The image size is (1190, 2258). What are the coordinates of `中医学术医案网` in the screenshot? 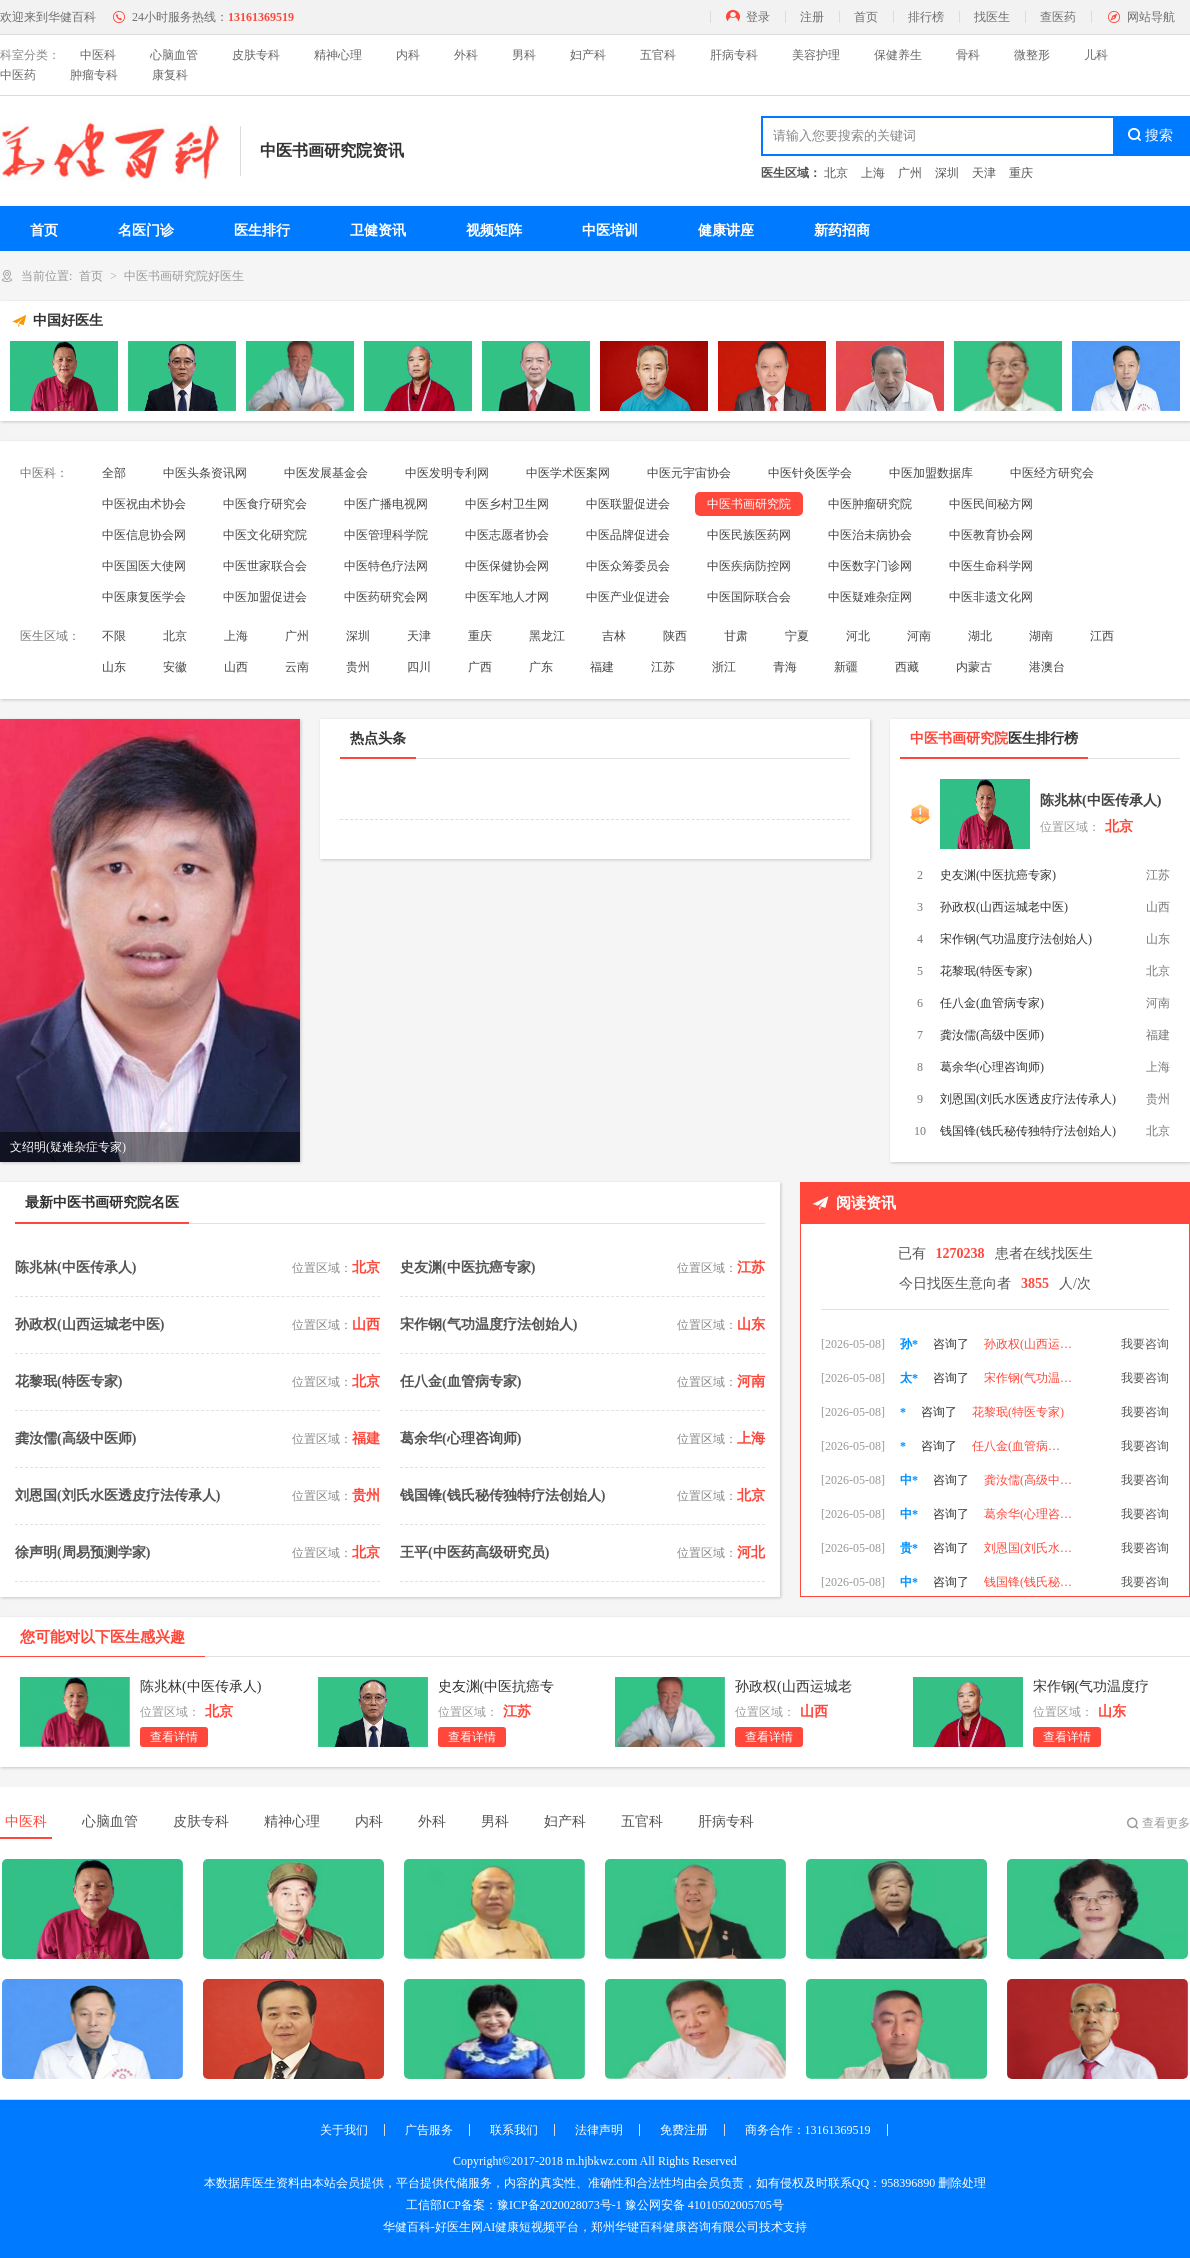 It's located at (568, 473).